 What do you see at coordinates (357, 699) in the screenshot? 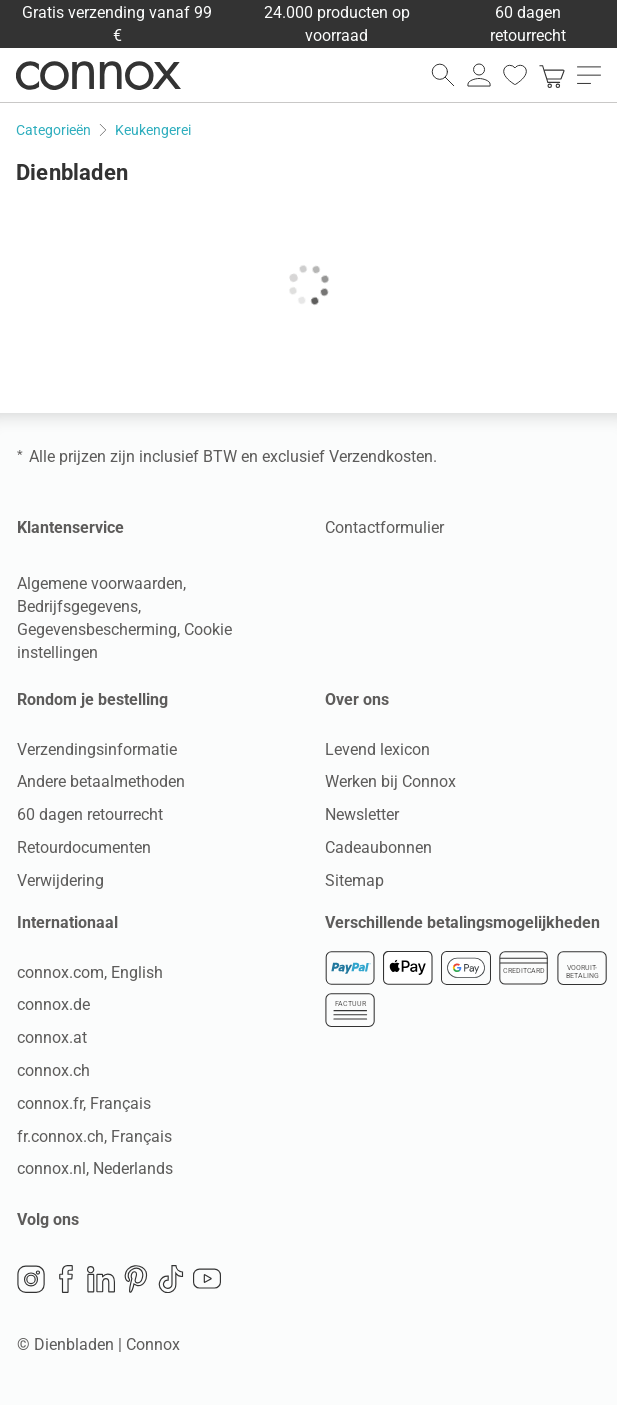
I see `Over ons` at bounding box center [357, 699].